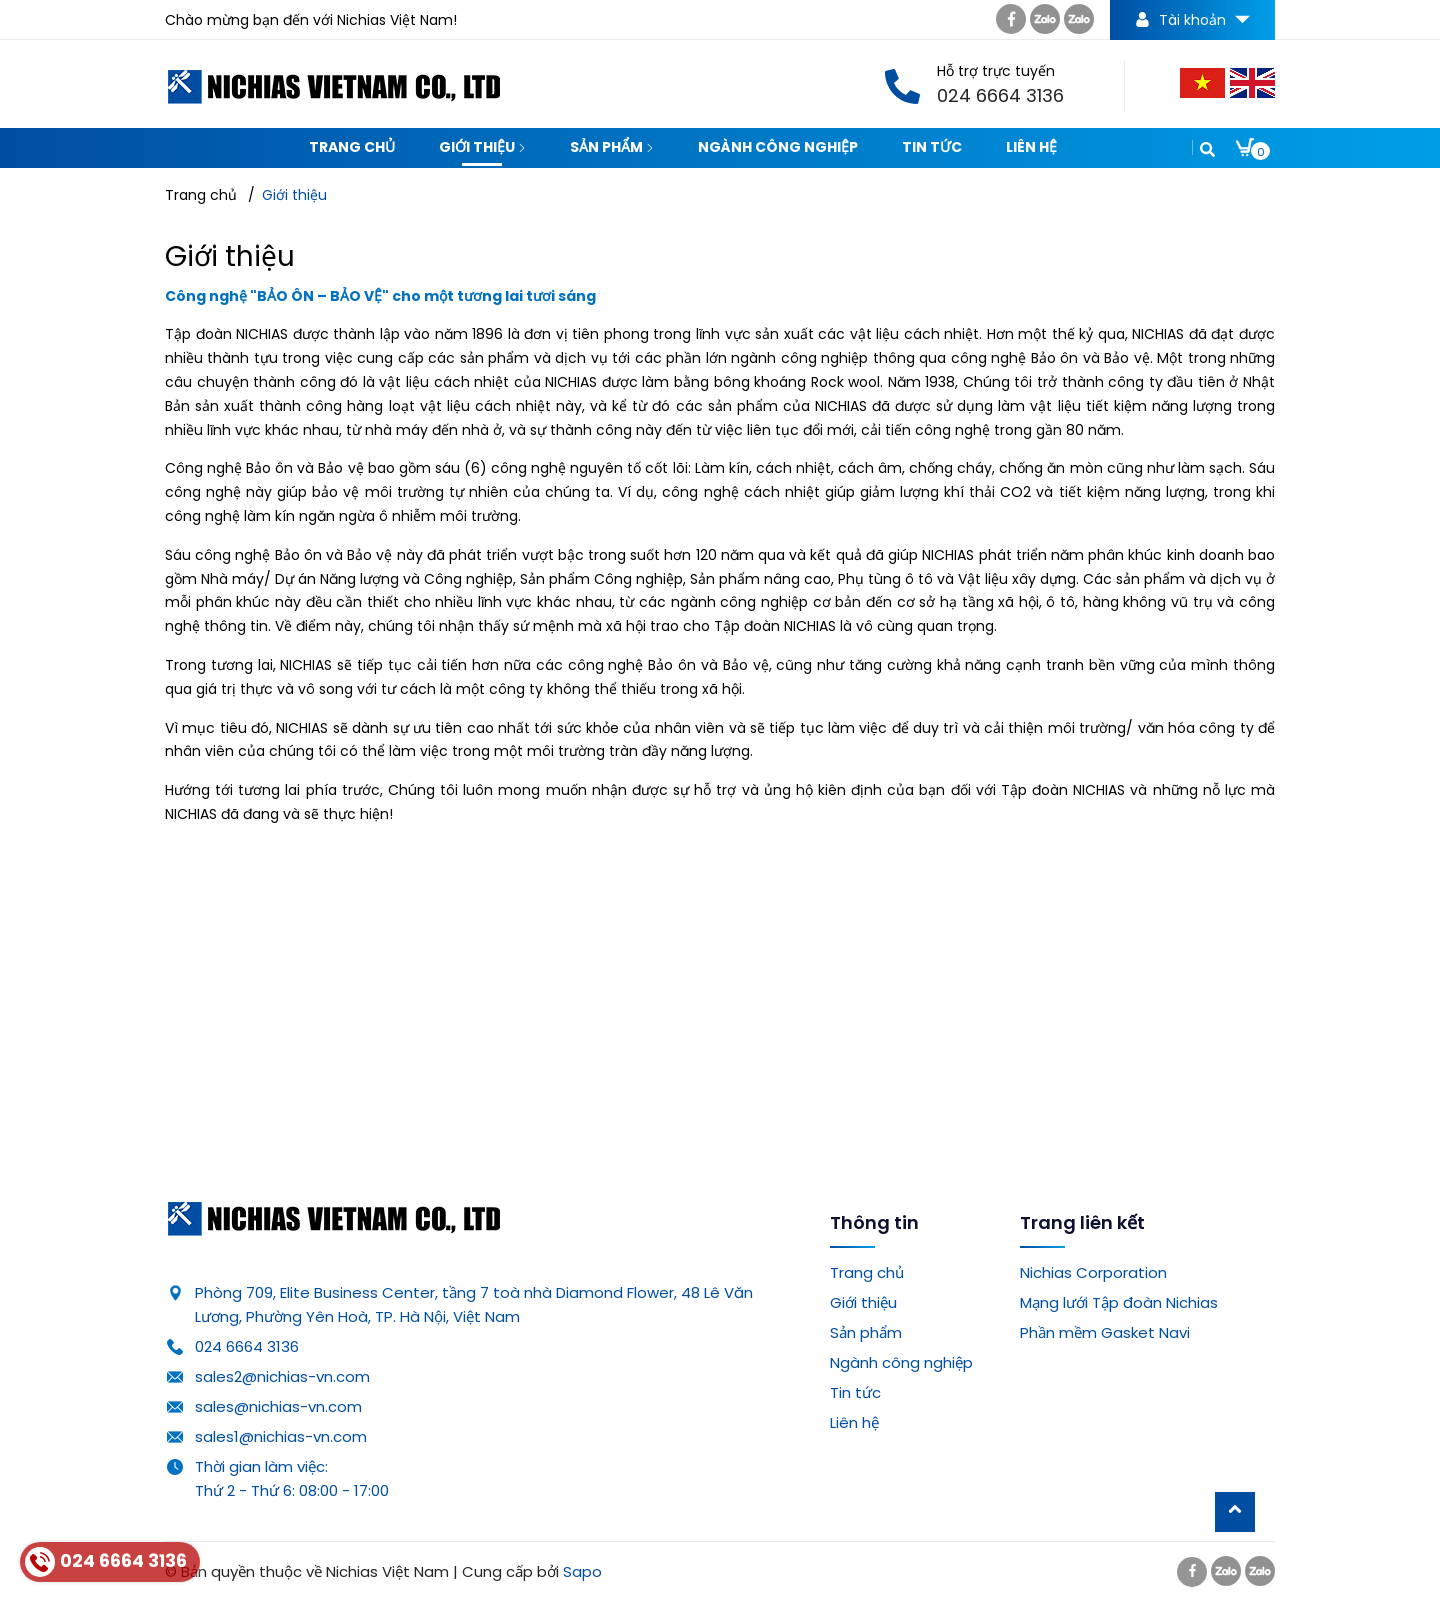 This screenshot has height=1602, width=1440. I want to click on 024 6664 3136, so click(247, 1346).